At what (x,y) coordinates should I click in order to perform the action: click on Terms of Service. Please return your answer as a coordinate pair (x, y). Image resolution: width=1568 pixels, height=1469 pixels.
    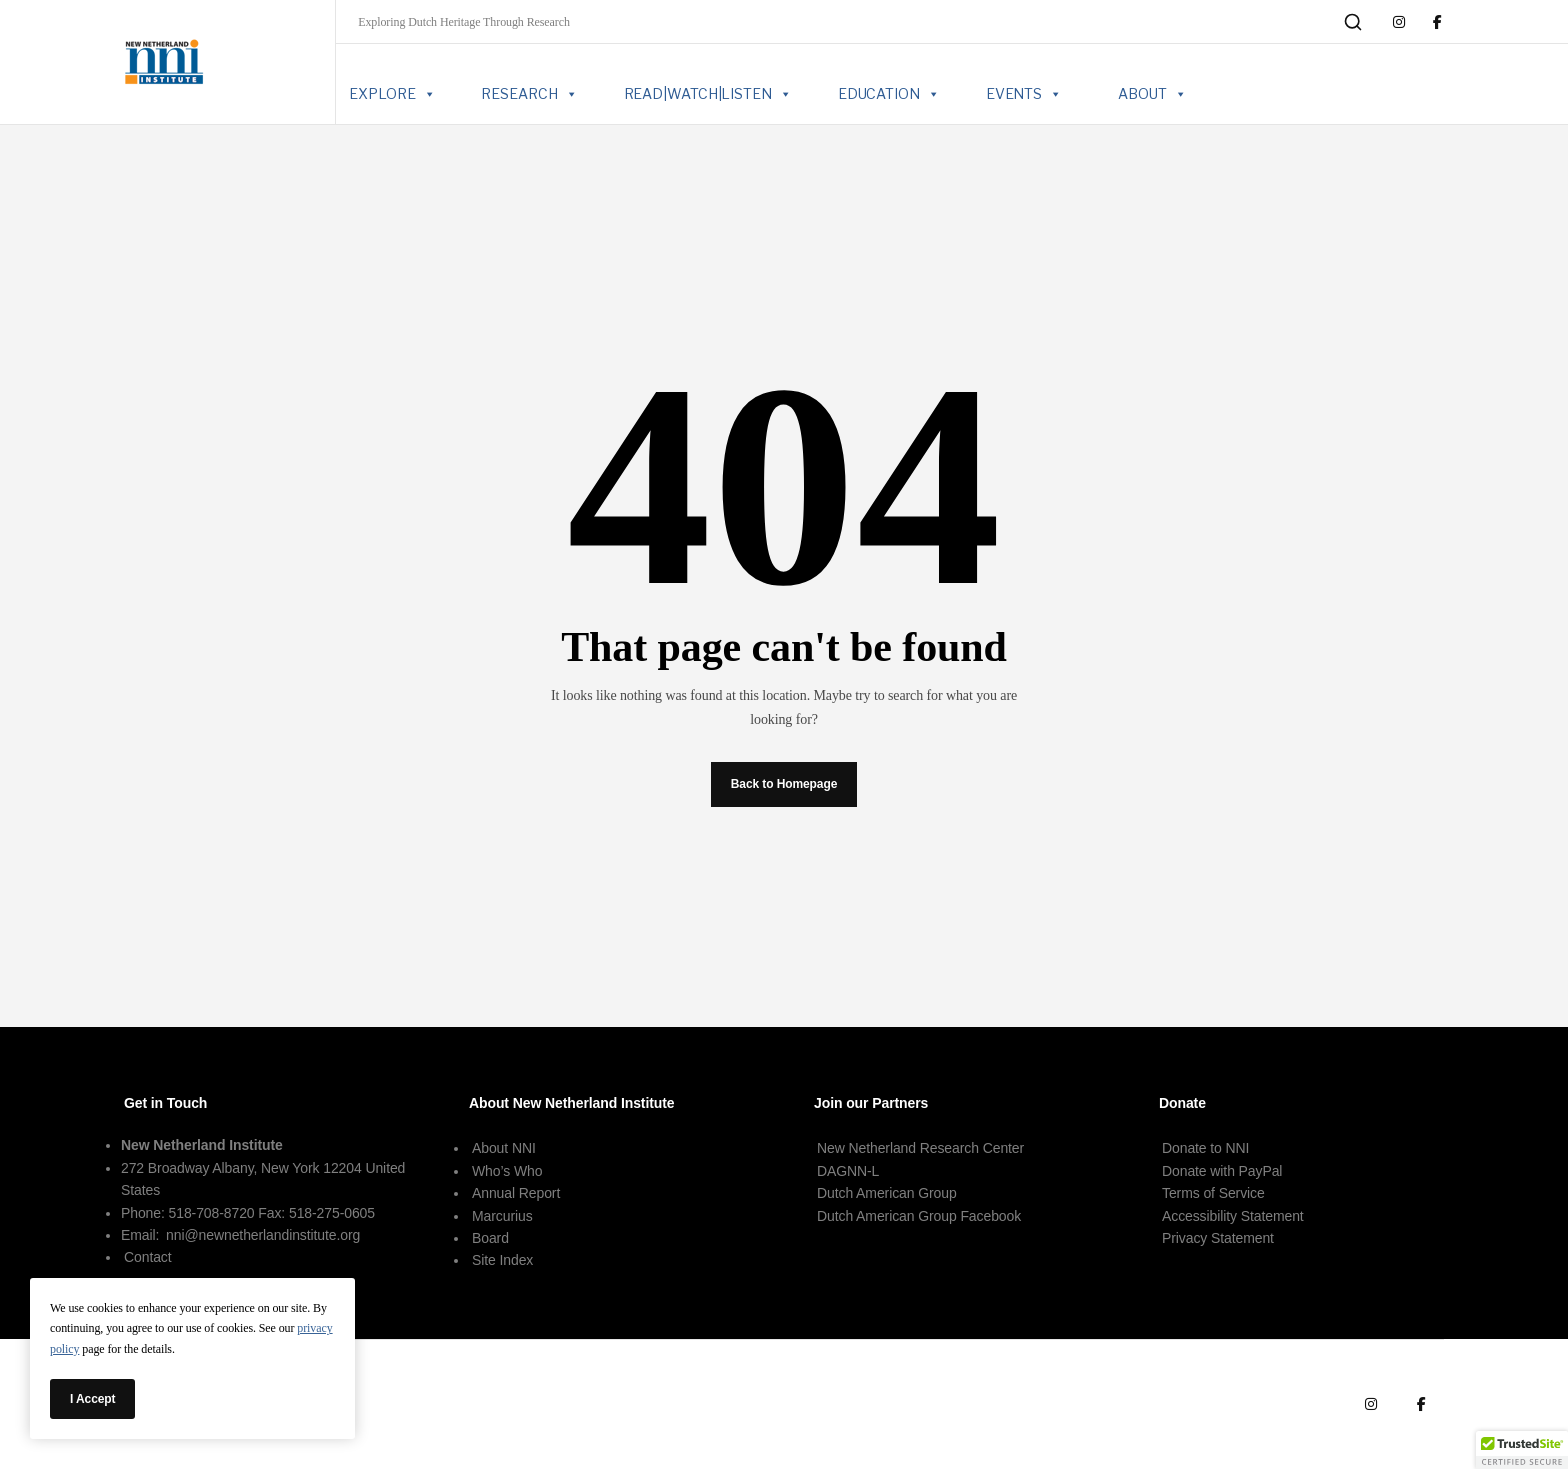
    Looking at the image, I should click on (1213, 1193).